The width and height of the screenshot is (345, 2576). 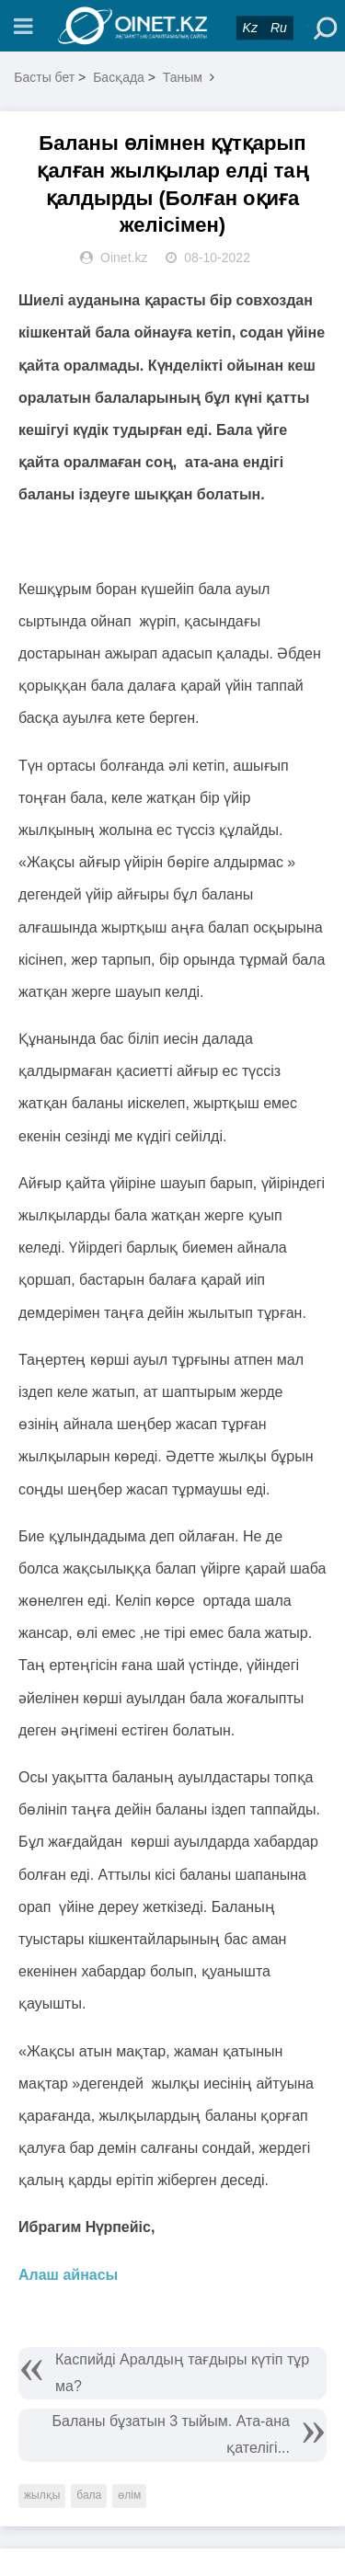 I want to click on бала, so click(x=88, y=2495).